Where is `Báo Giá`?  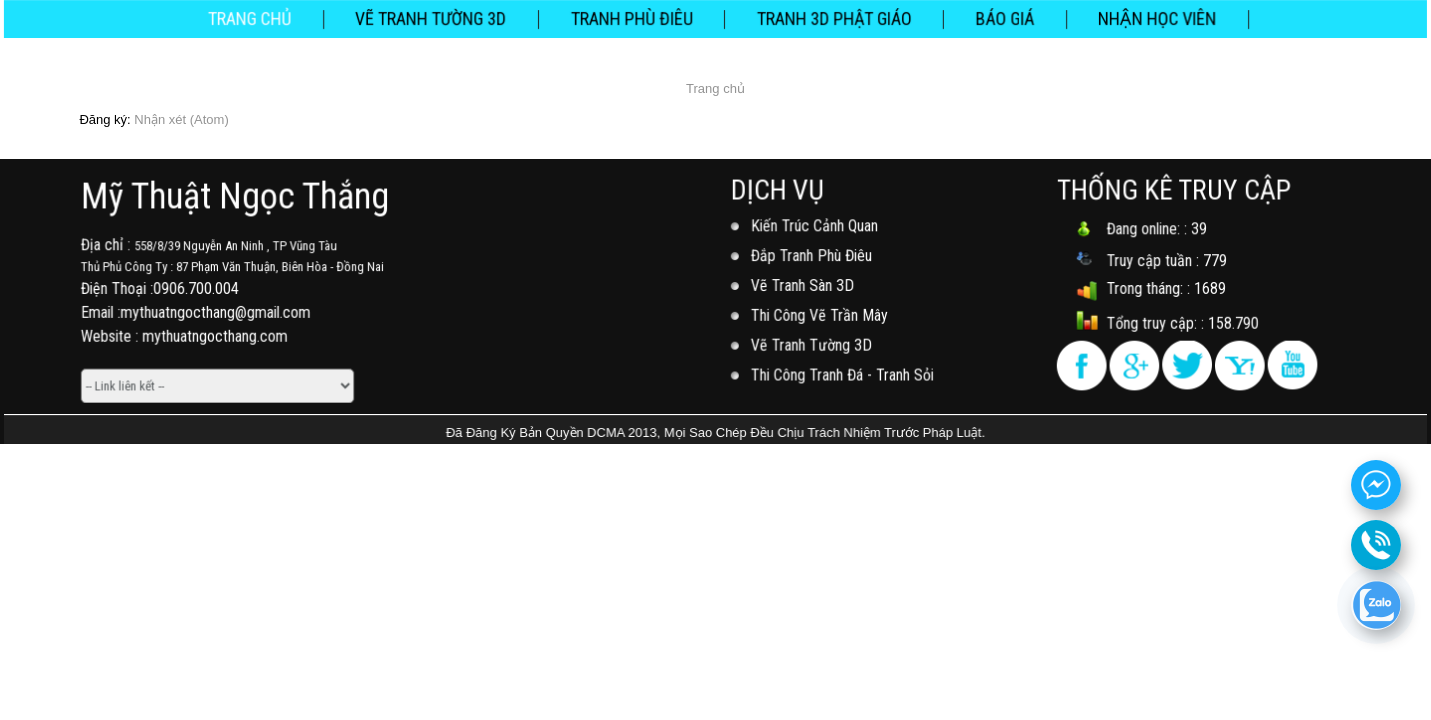
Báo Giá is located at coordinates (998, 18).